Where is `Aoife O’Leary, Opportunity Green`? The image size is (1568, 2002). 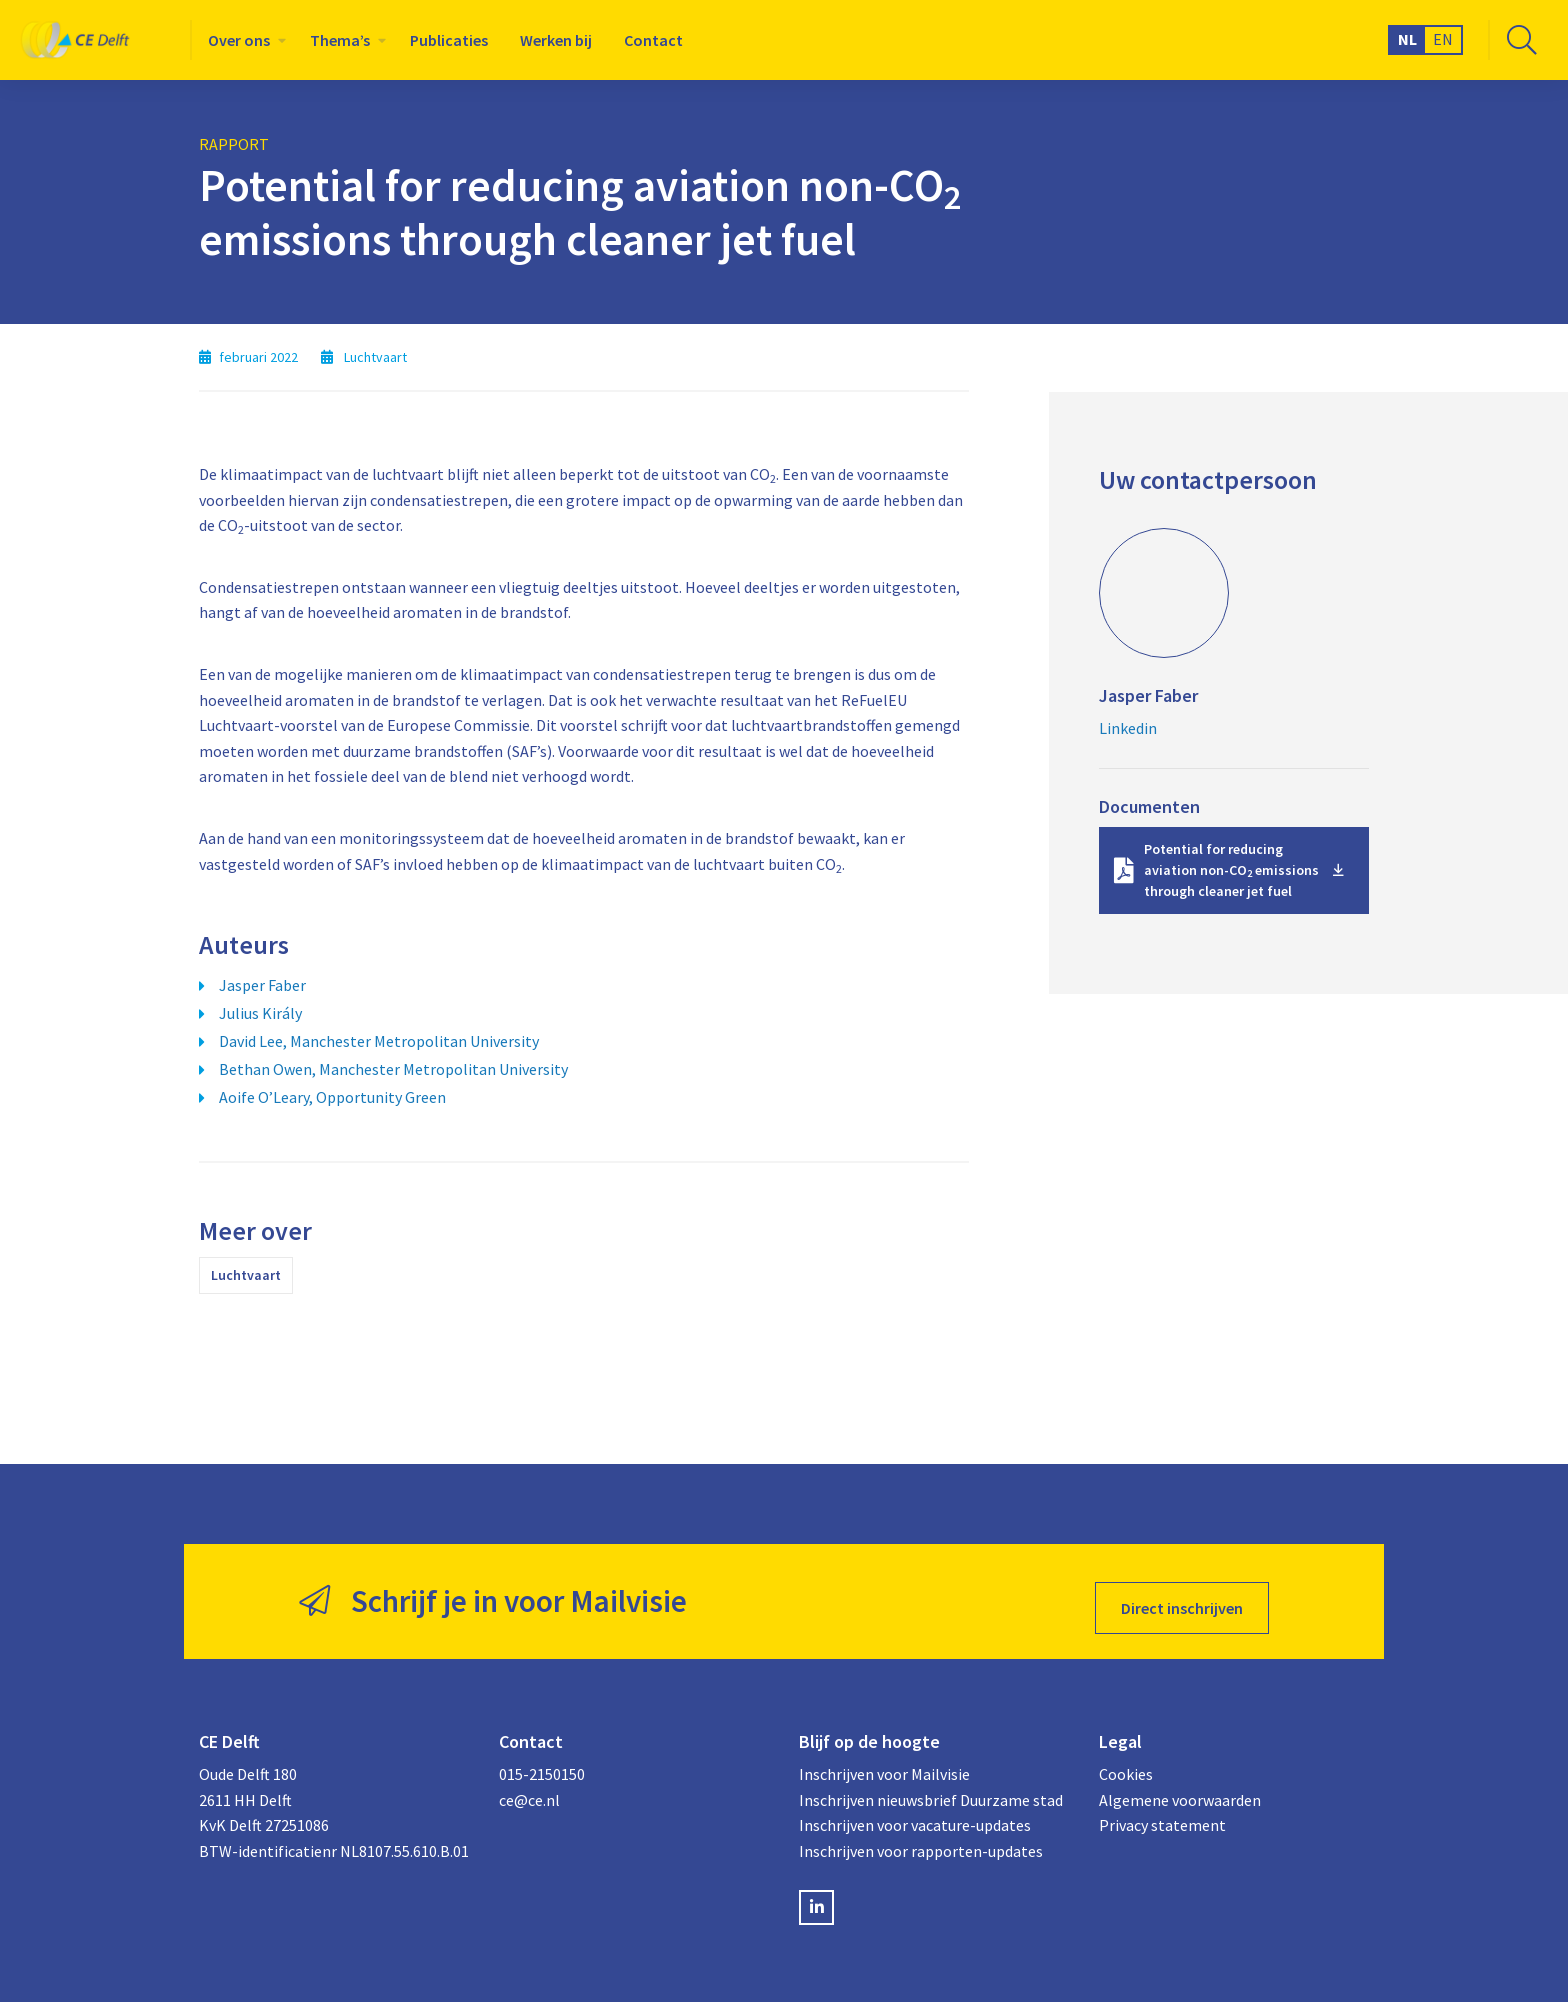 Aoife O’Leary, Opportunity Green is located at coordinates (332, 1097).